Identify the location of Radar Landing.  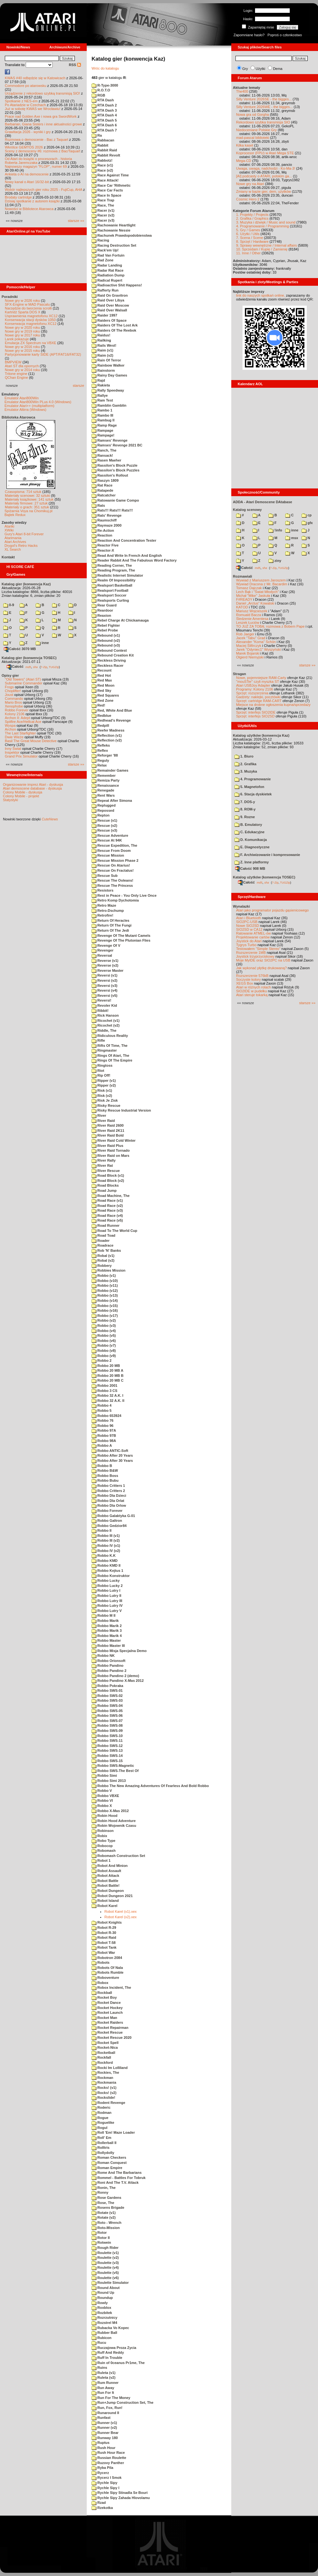
(107, 265).